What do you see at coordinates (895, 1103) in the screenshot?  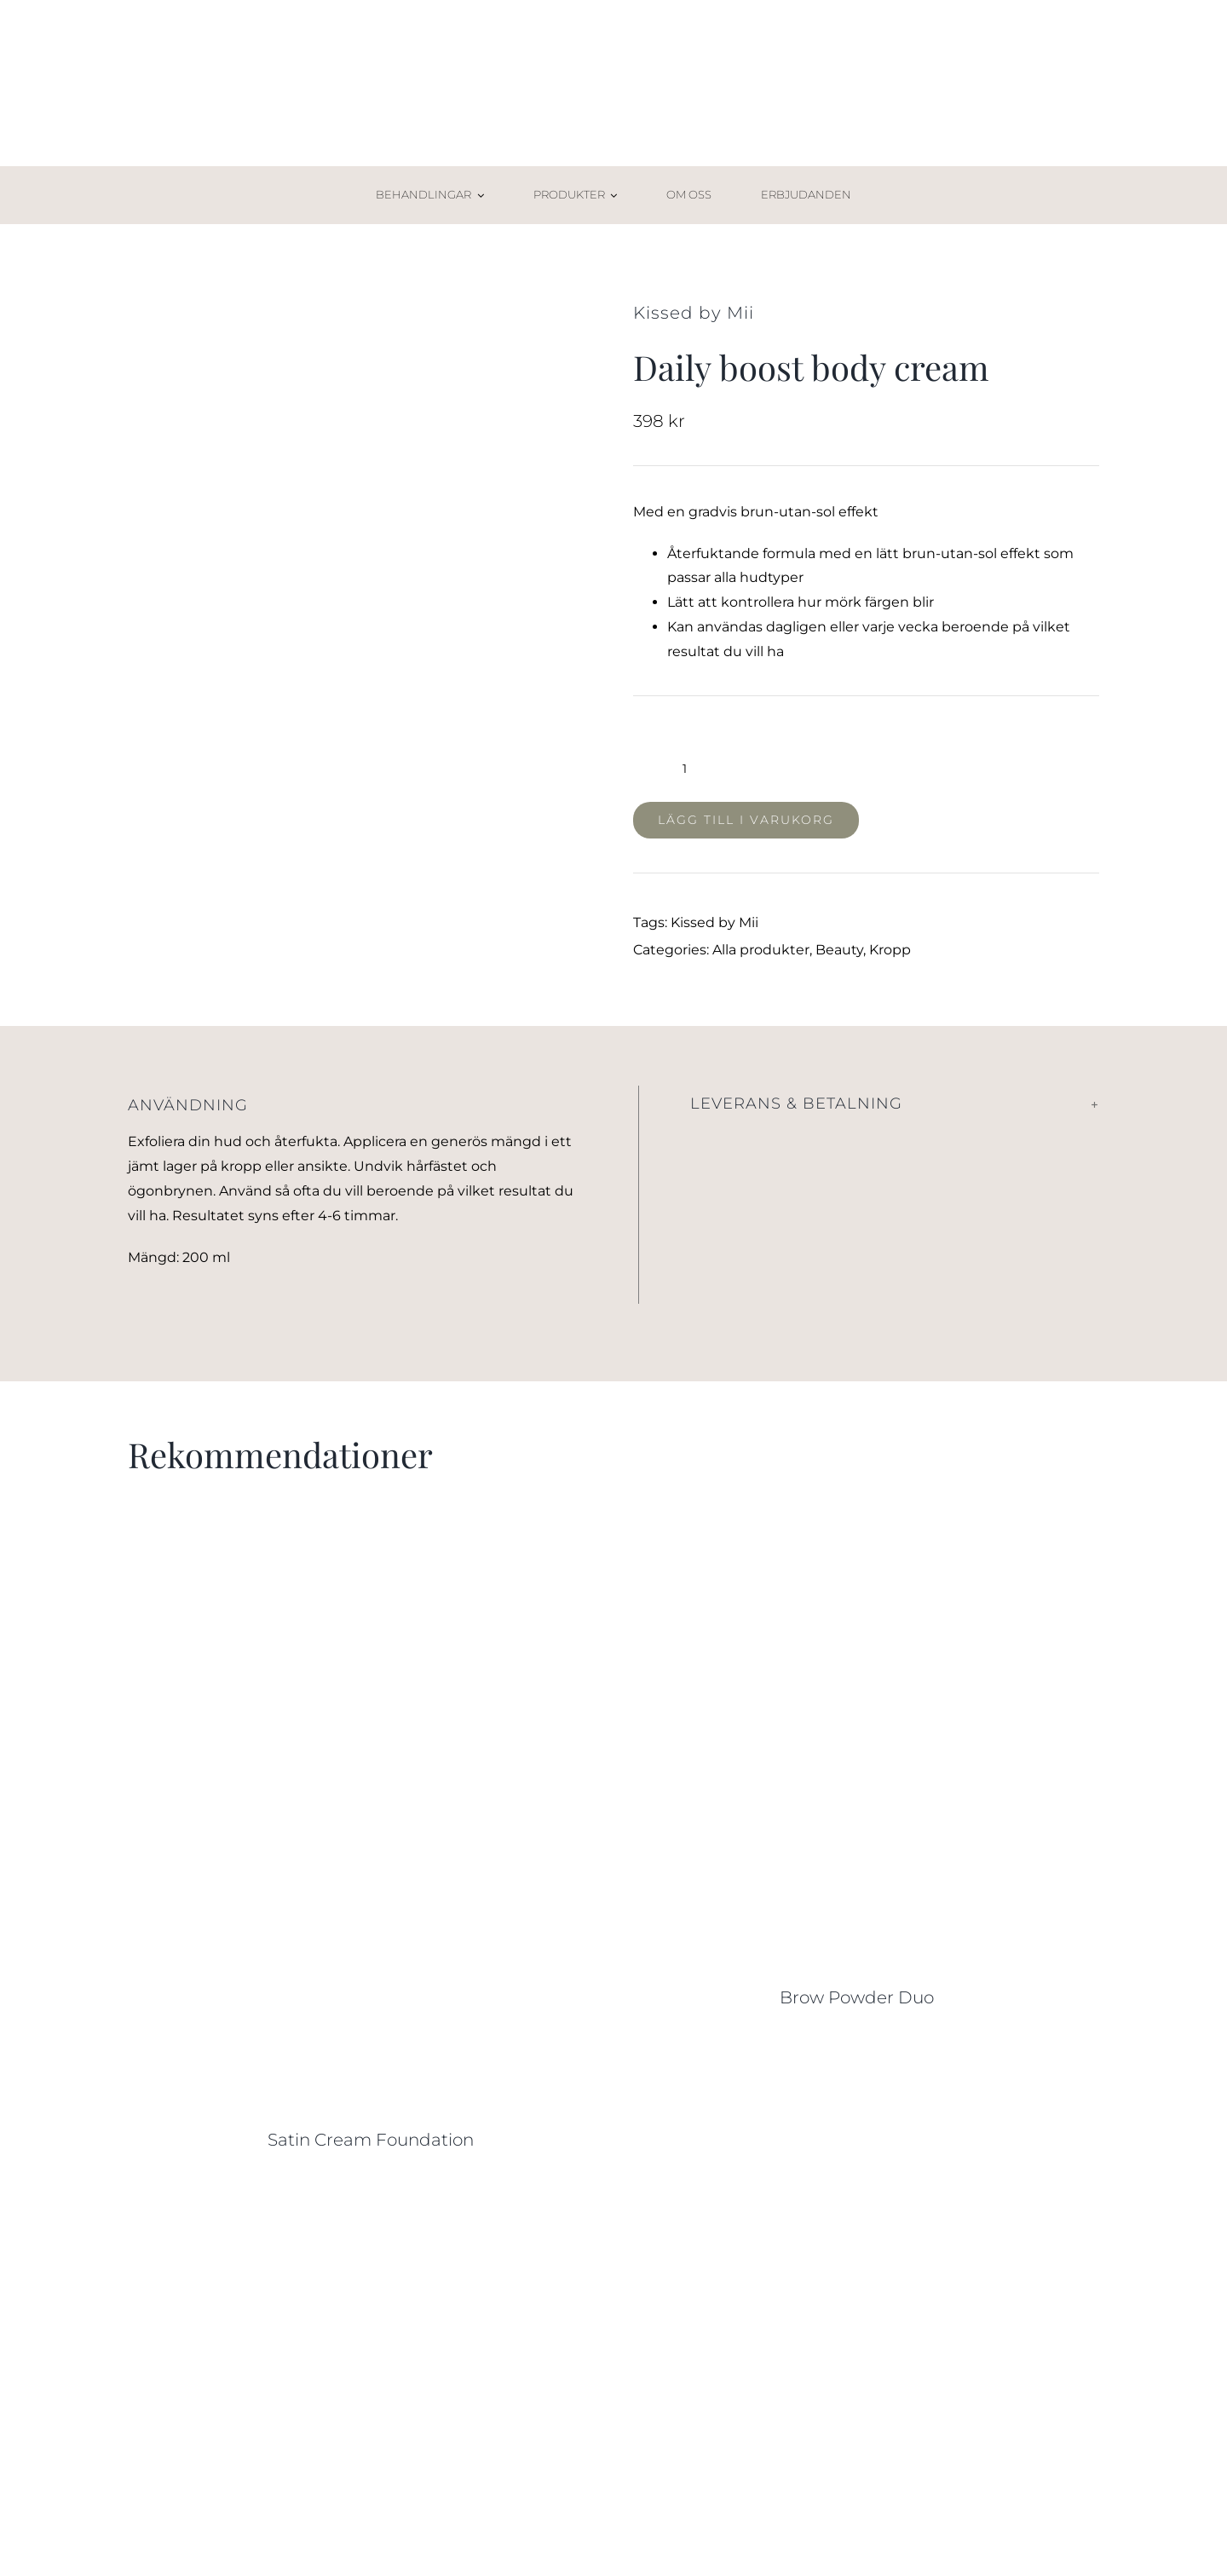 I see `[button]` at bounding box center [895, 1103].